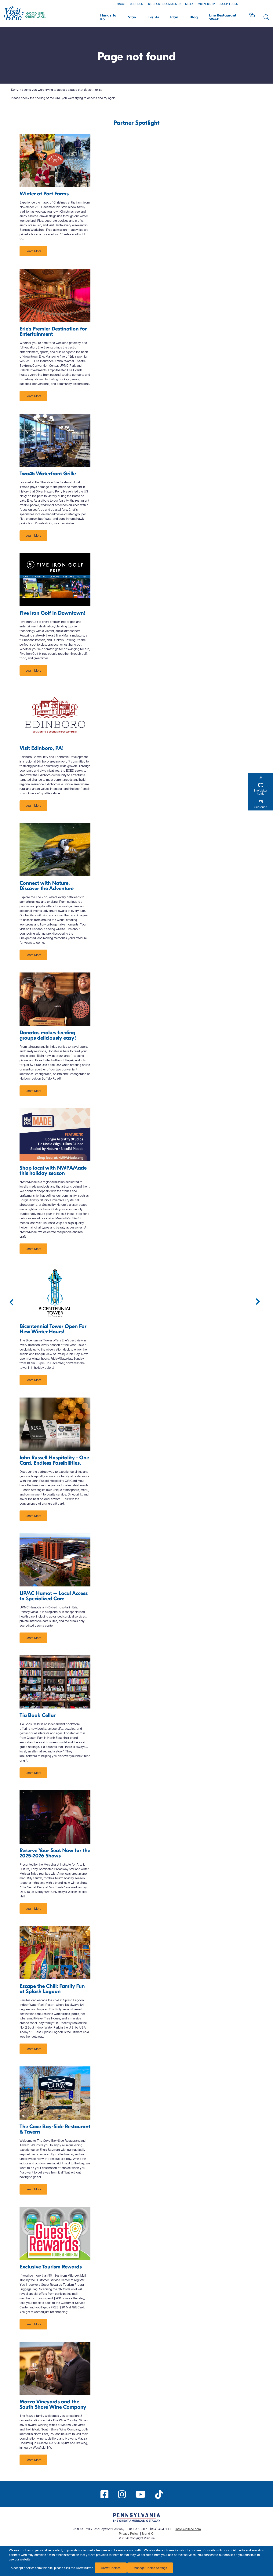  I want to click on Plan, so click(174, 17).